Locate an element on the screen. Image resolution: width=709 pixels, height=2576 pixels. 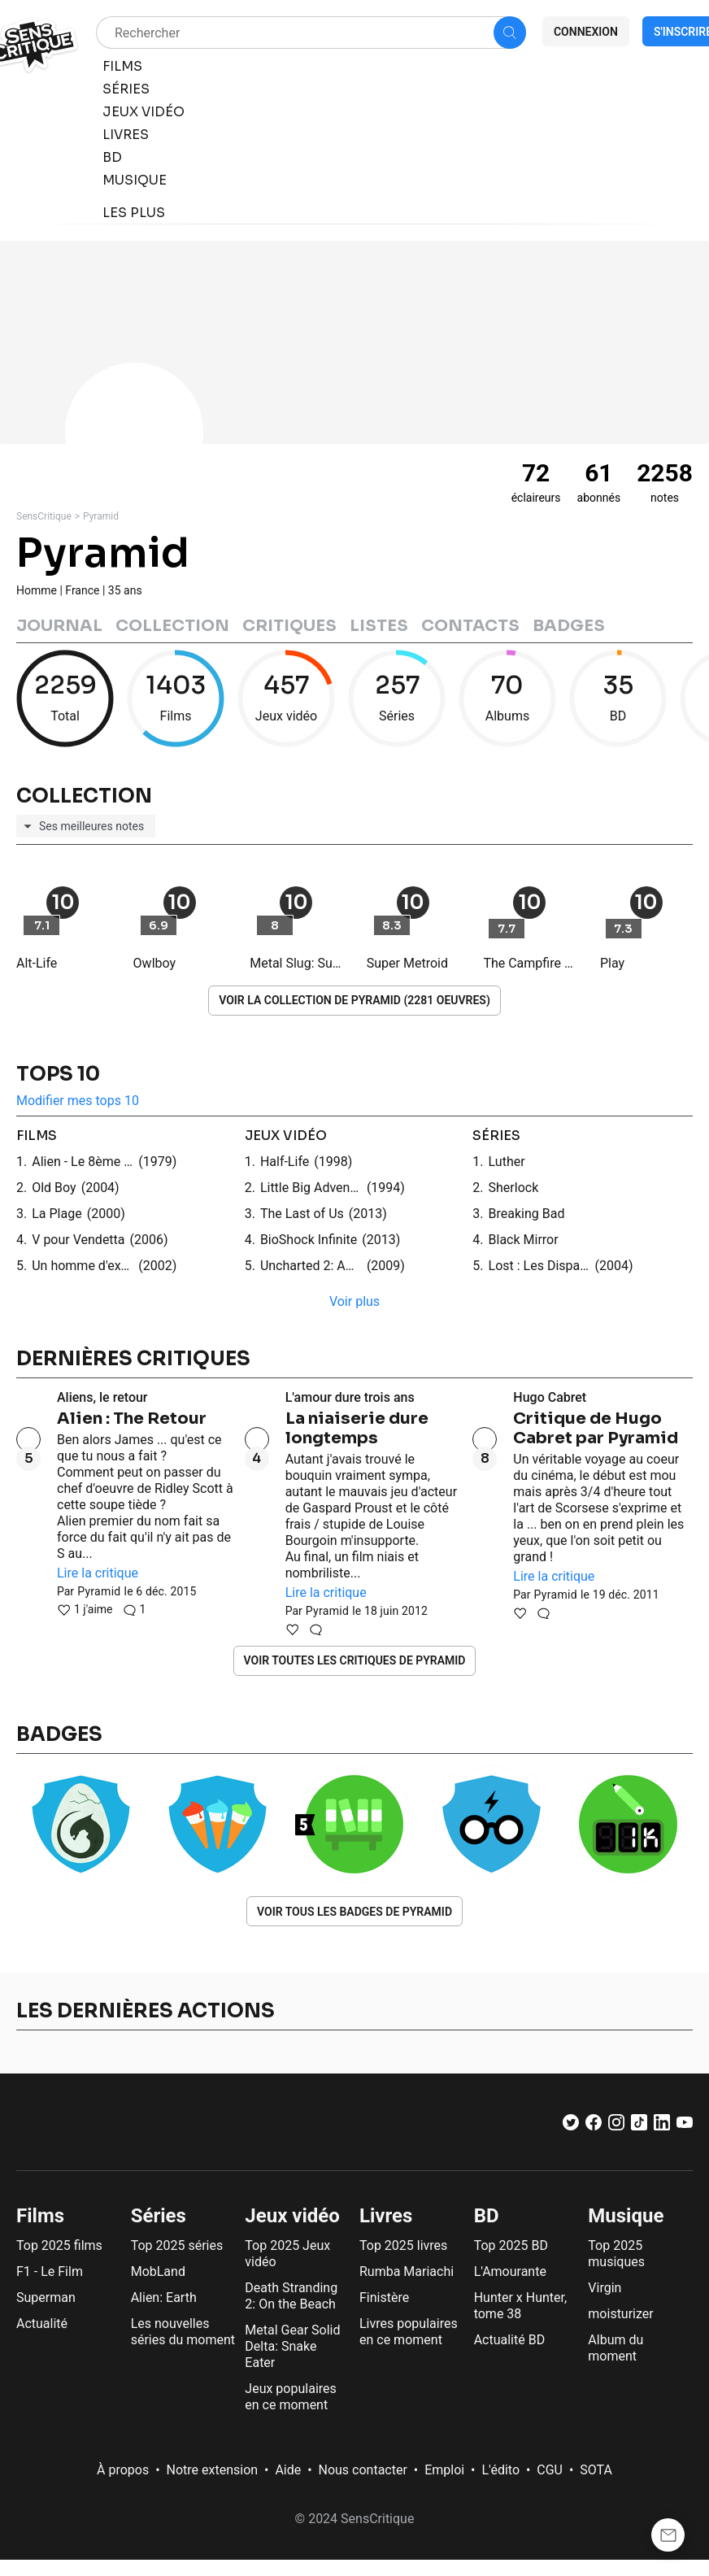
Collection is located at coordinates (172, 626).